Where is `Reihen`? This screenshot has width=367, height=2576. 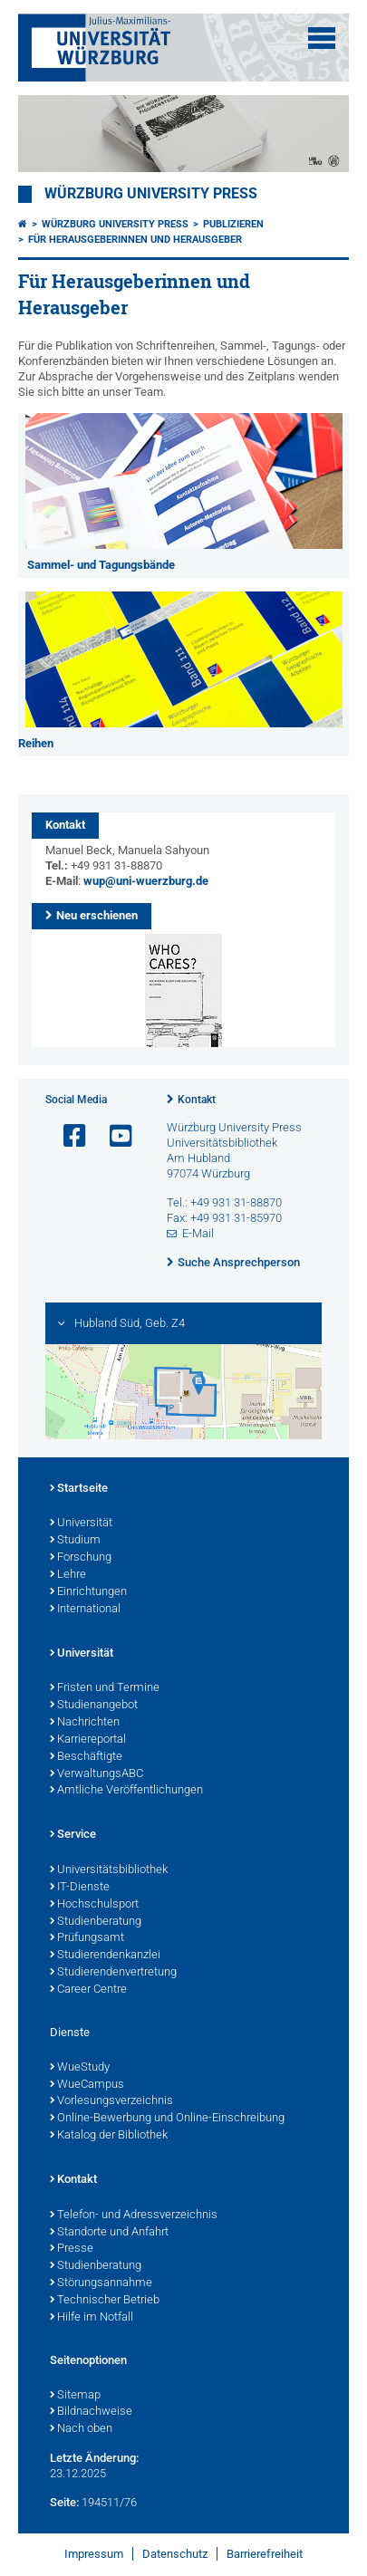 Reihen is located at coordinates (35, 743).